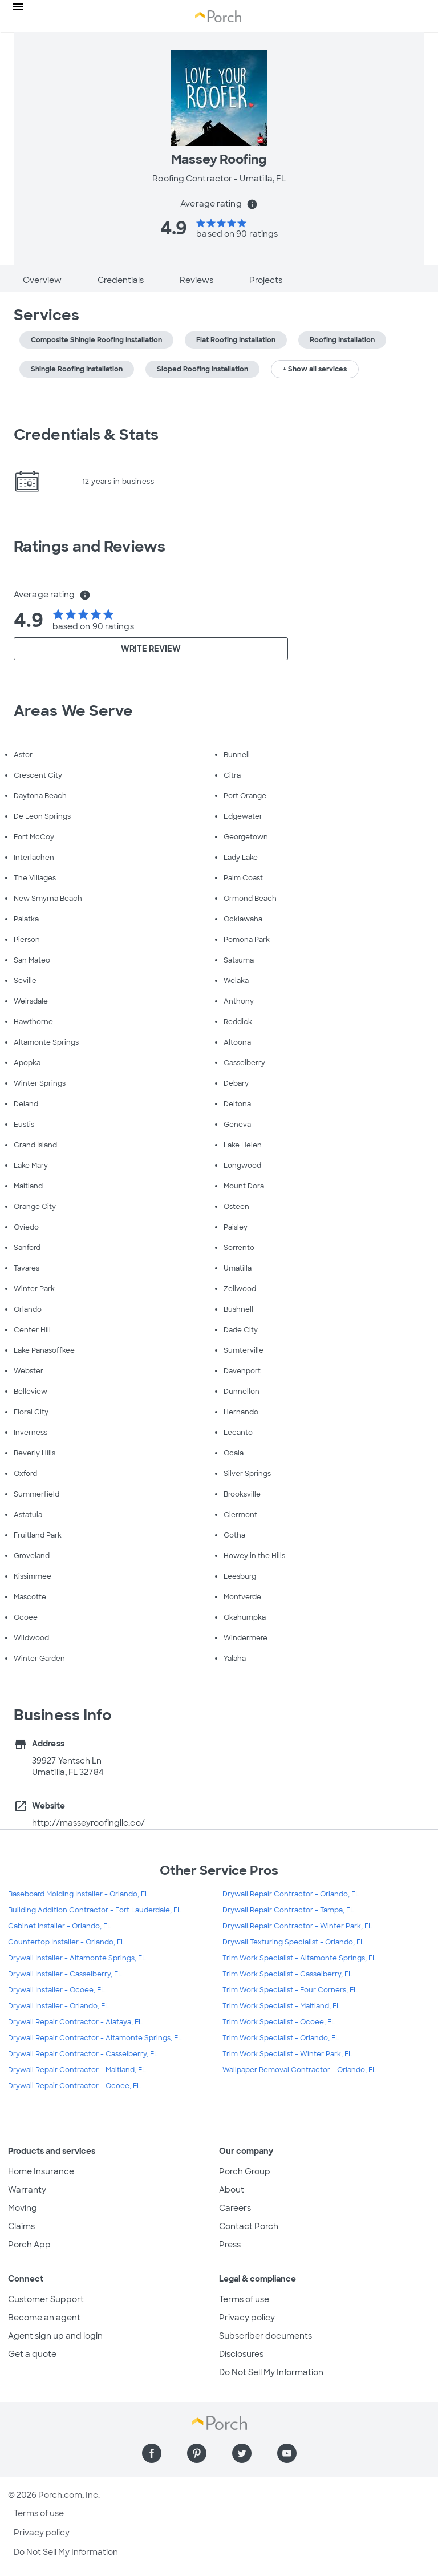 The image size is (438, 2576). Describe the element at coordinates (299, 1958) in the screenshot. I see `Trim Work Specialist - Altamonte Springs, FL` at that location.